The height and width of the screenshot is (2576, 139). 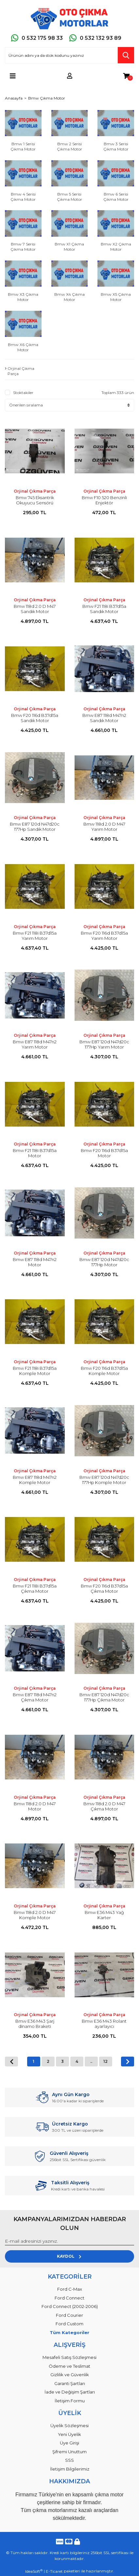 I want to click on Bmw E87 118d M47n2 Çıkma Motor, so click(x=35, y=1697).